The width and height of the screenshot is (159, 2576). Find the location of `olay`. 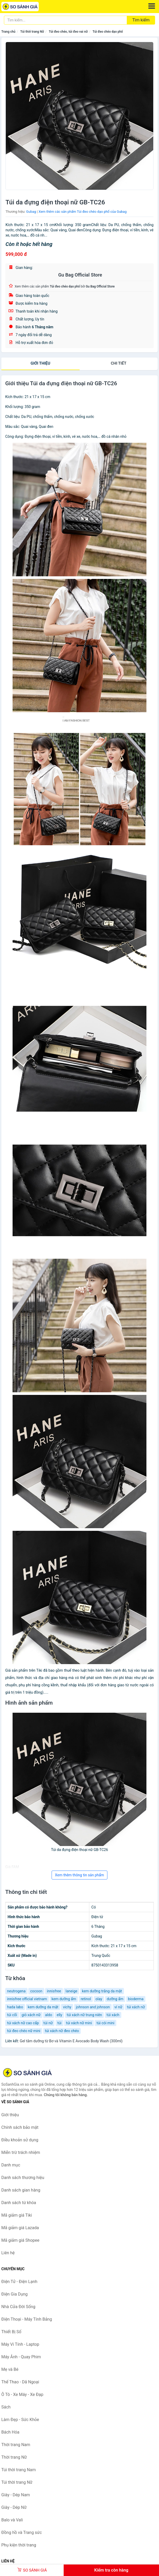

olay is located at coordinates (99, 1999).